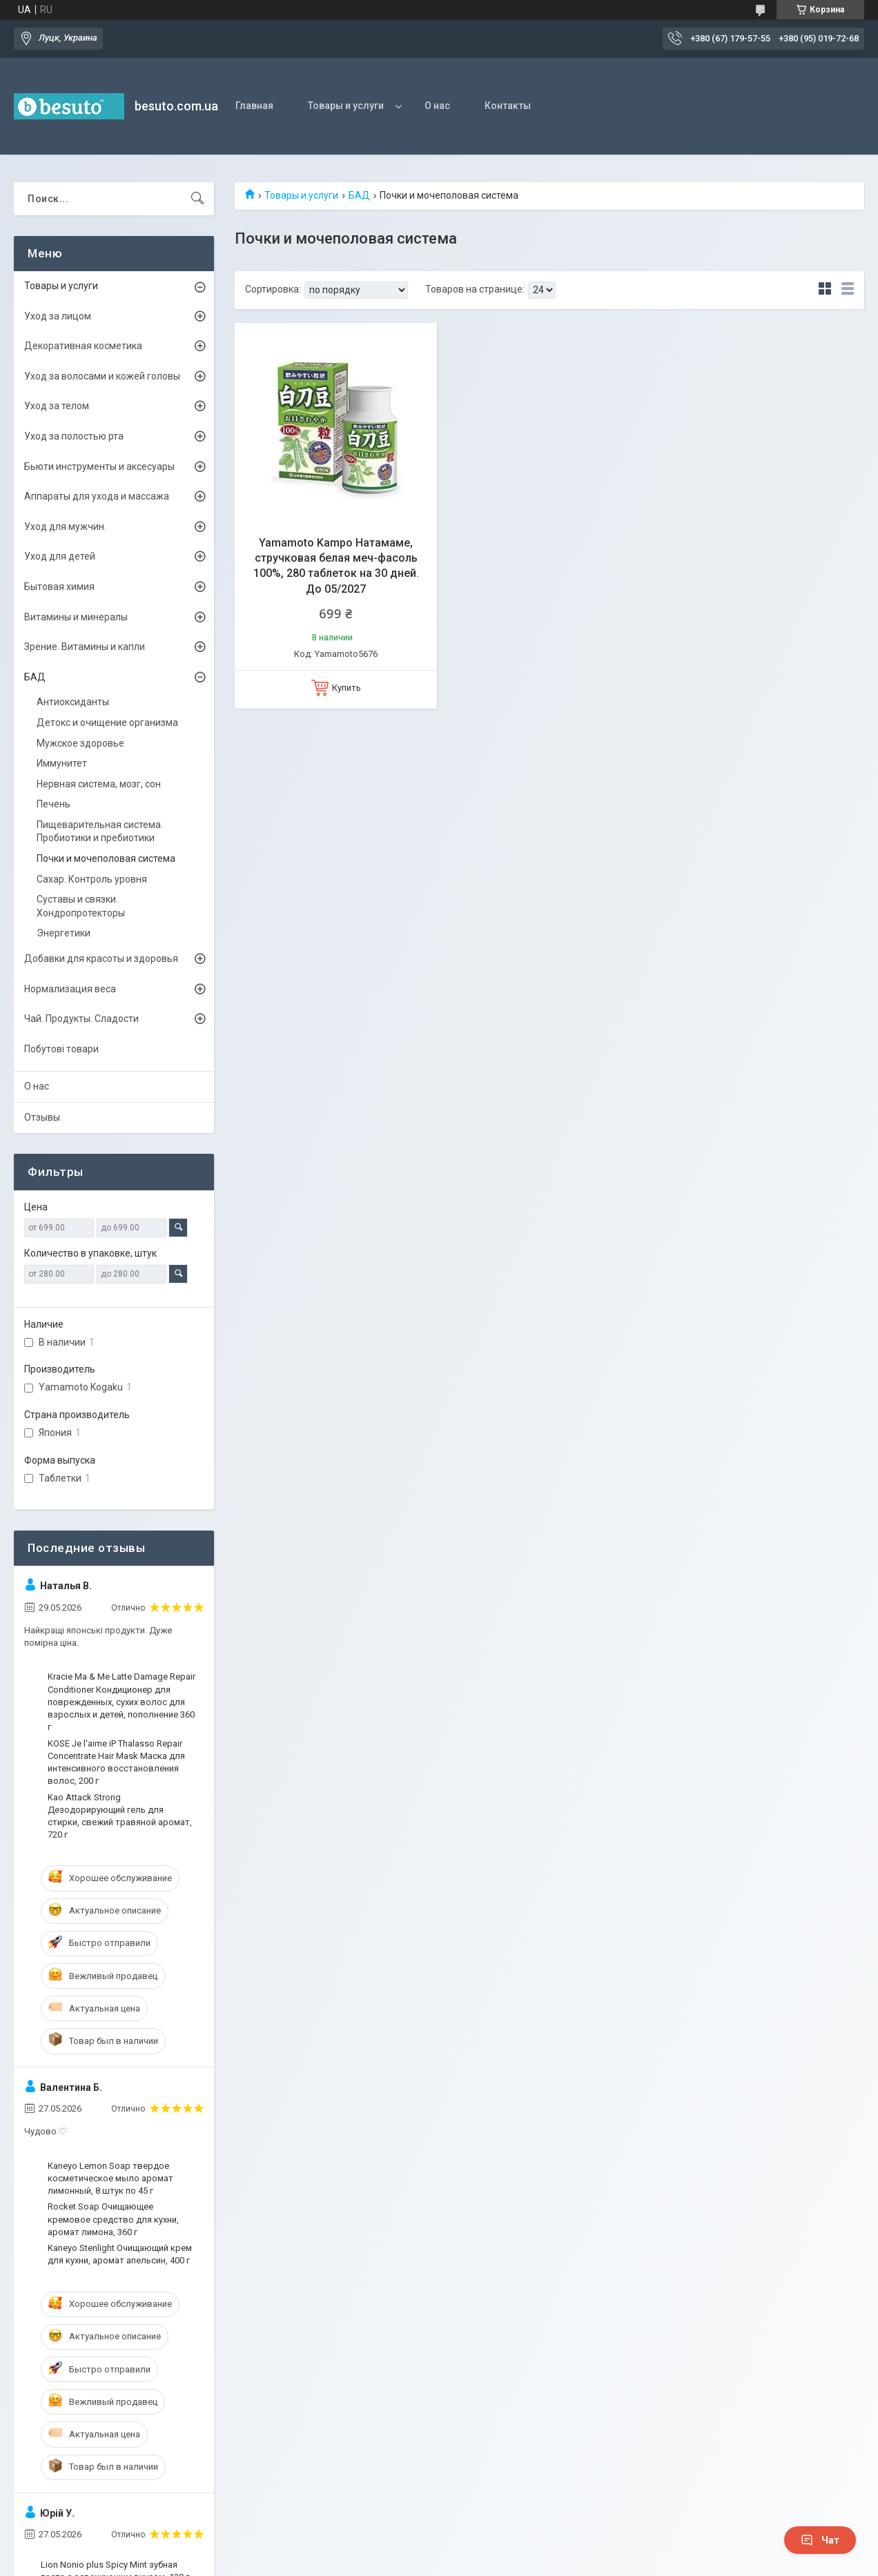 The image size is (878, 2576). Describe the element at coordinates (80, 743) in the screenshot. I see `Мужское здоровье` at that location.